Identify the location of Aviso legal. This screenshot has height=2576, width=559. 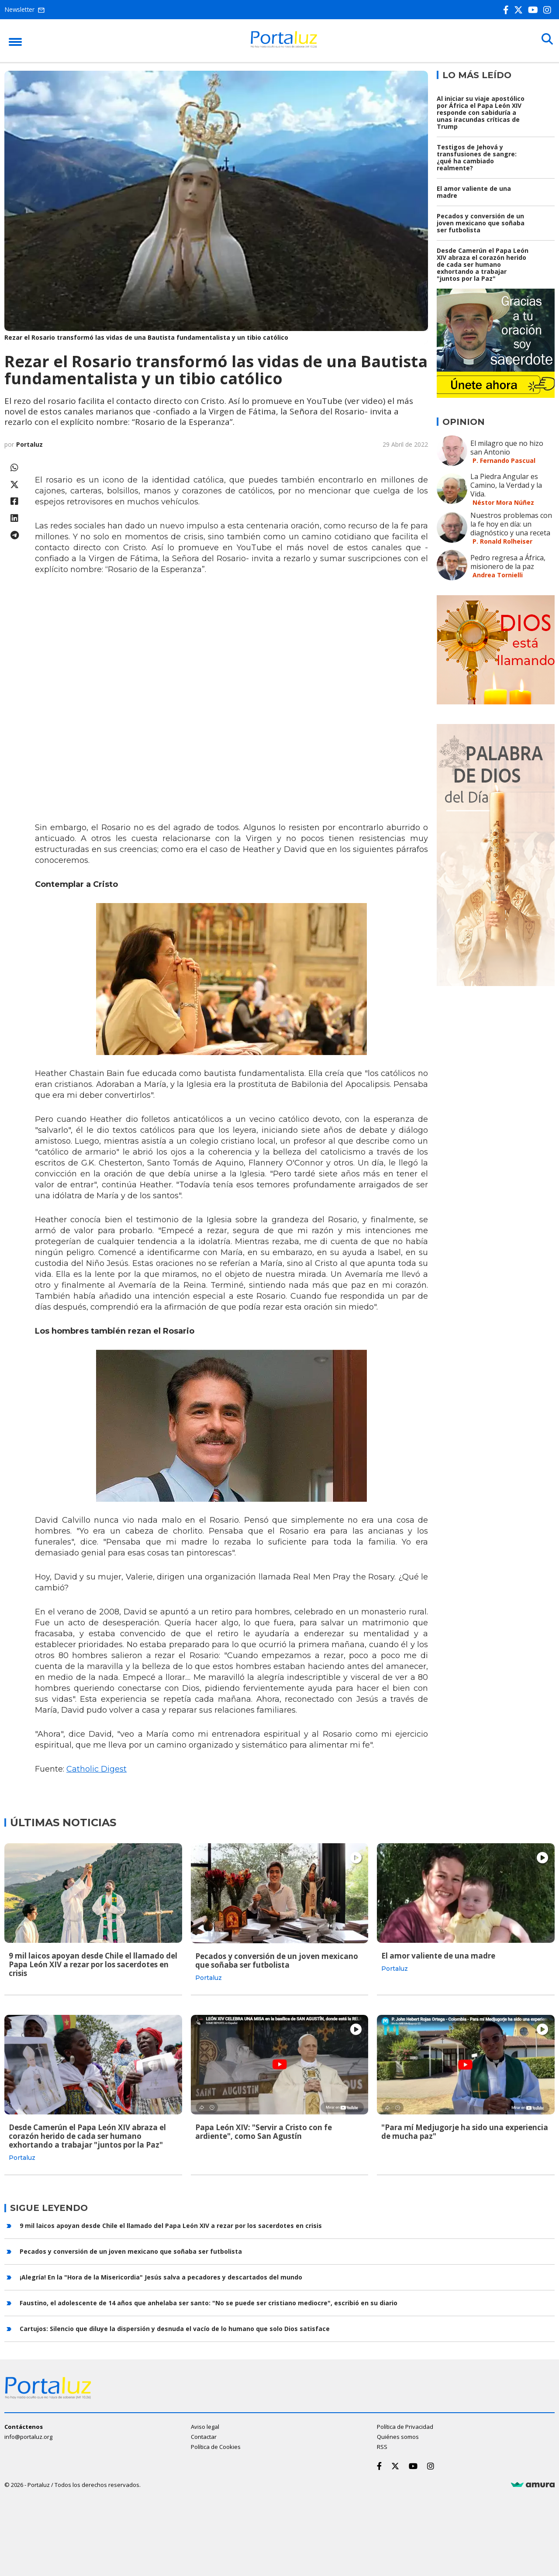
(205, 2426).